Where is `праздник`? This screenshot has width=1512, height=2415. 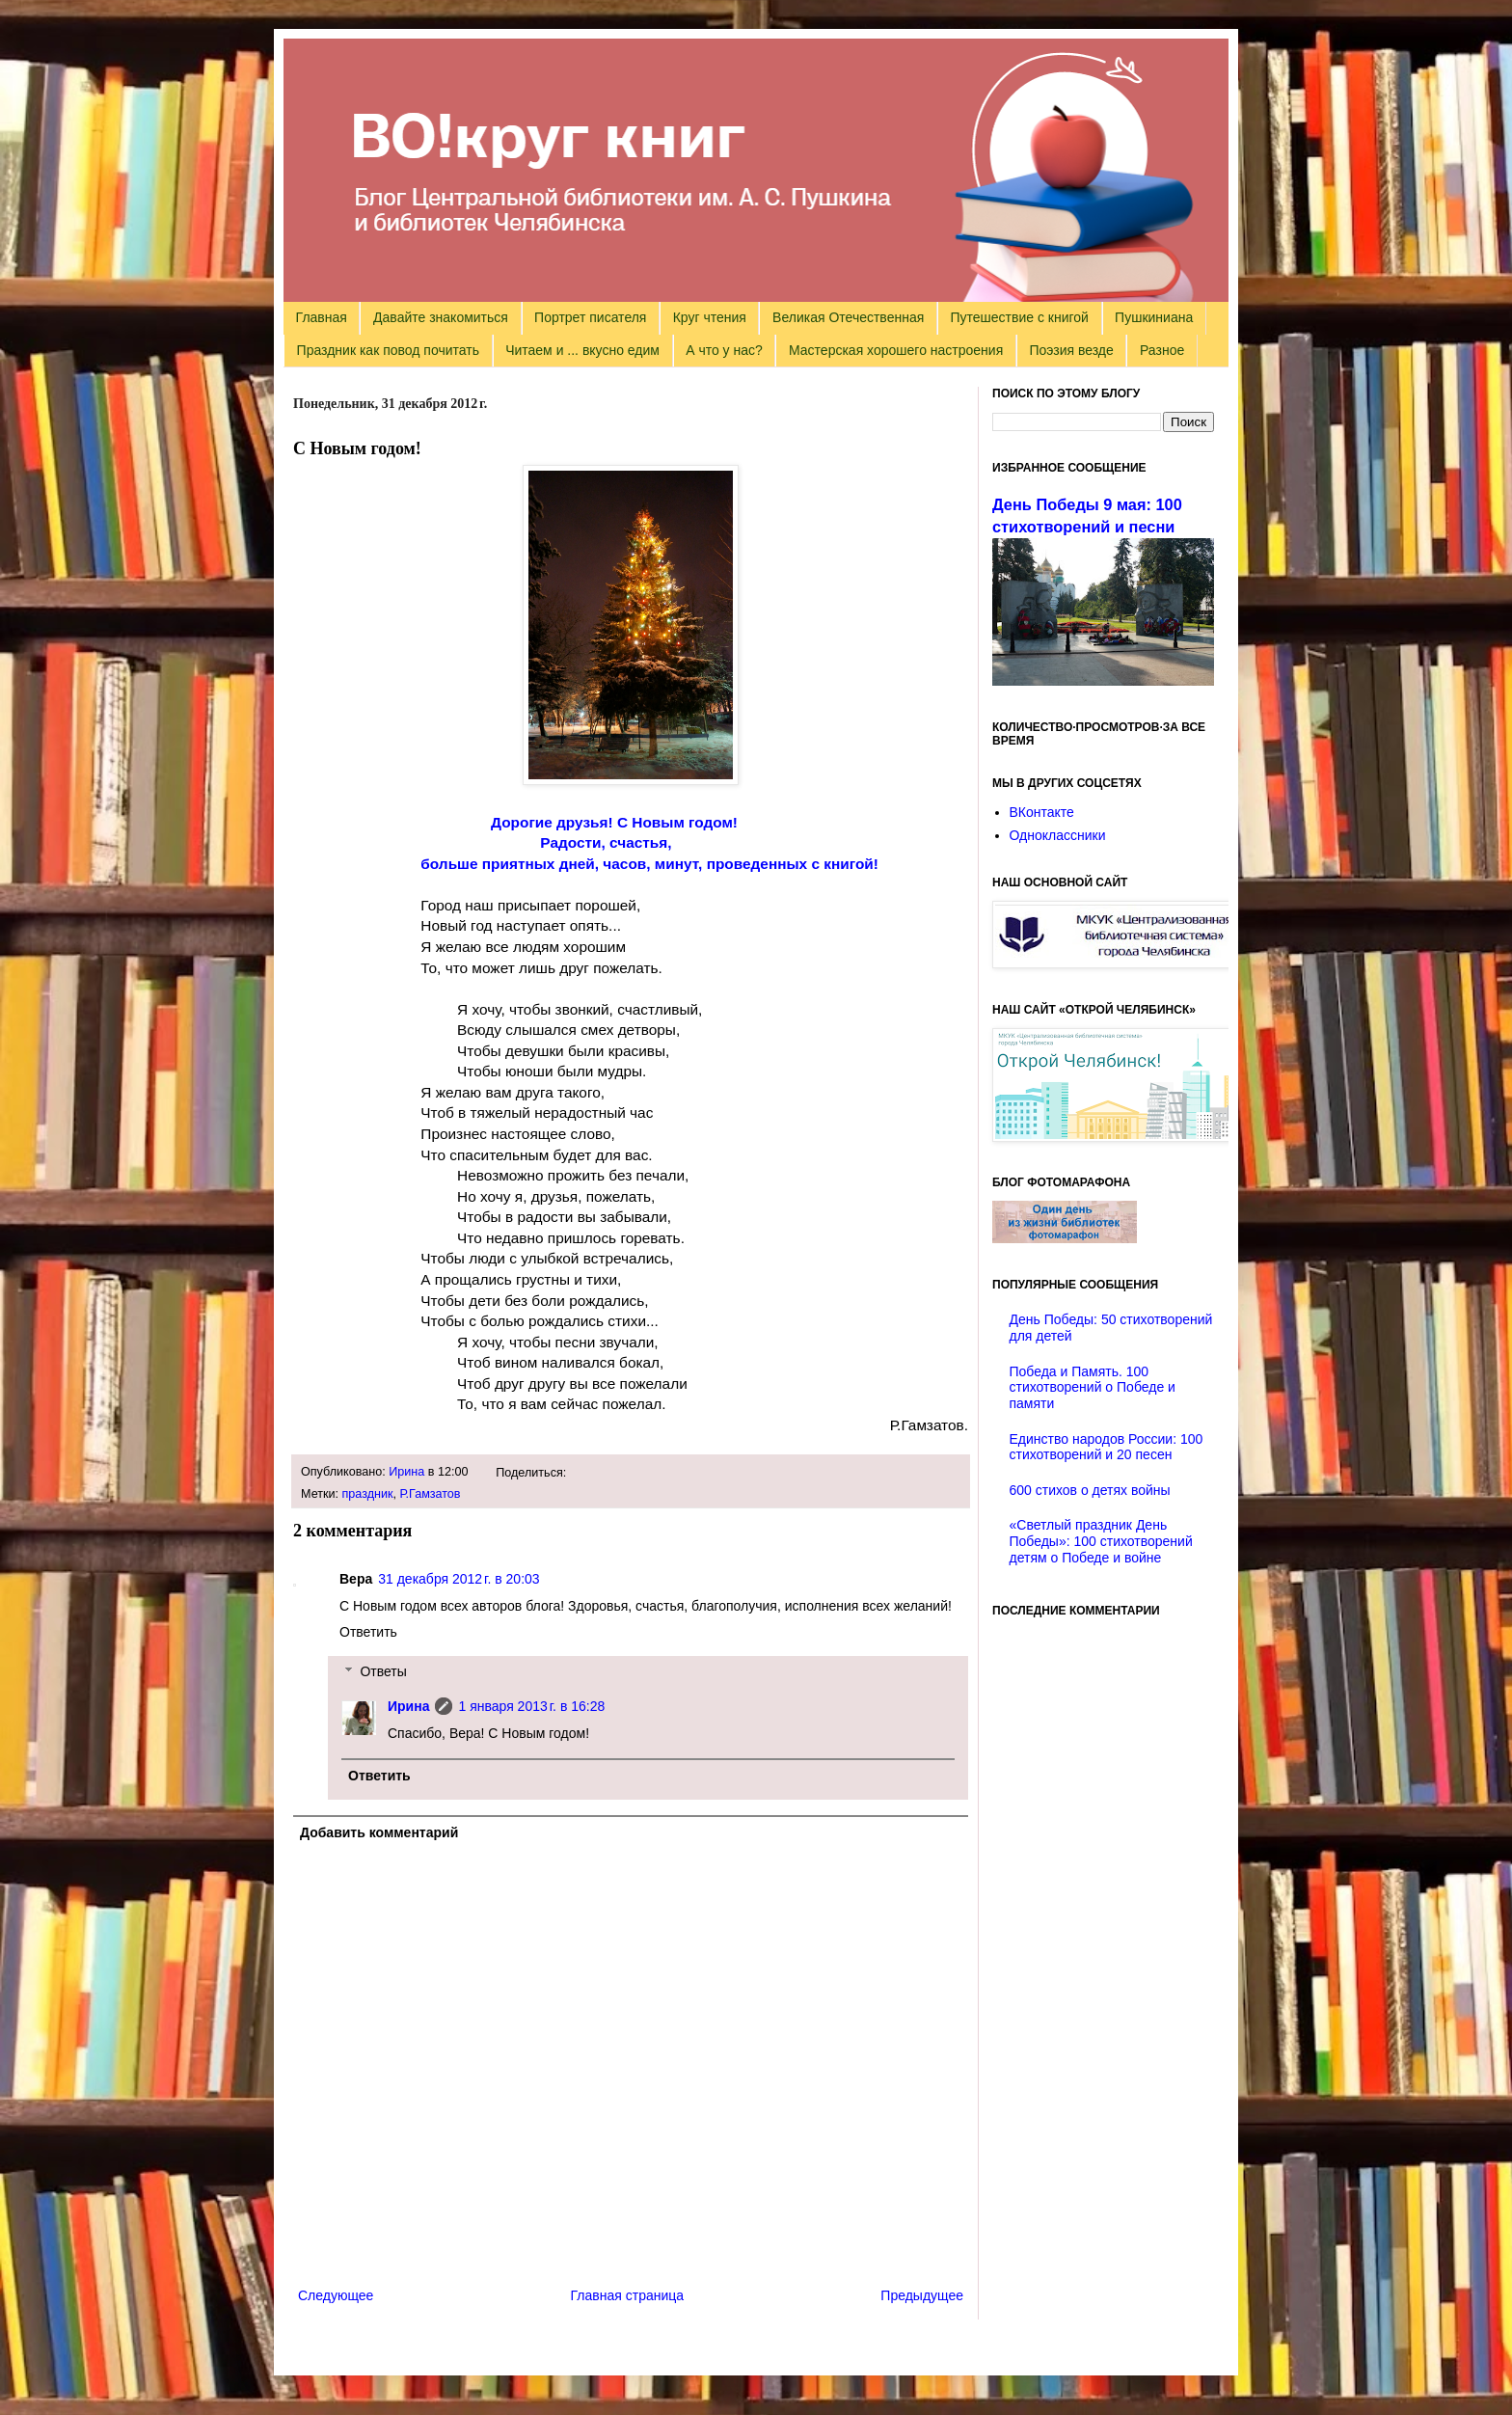
праздник is located at coordinates (367, 1494).